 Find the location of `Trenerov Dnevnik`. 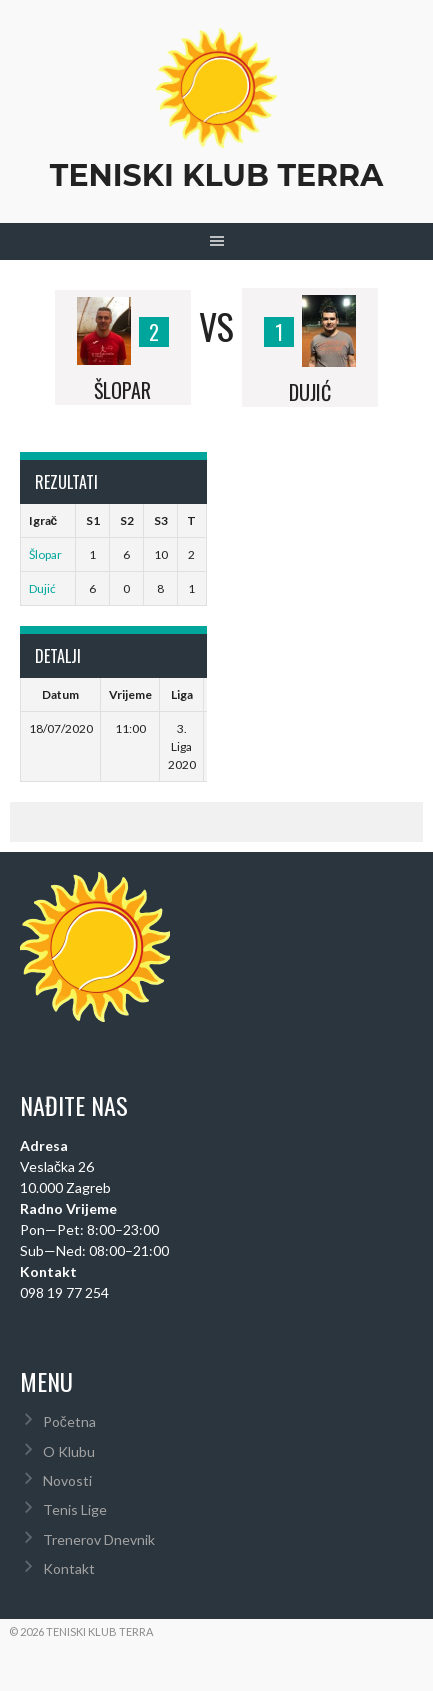

Trenerov Dnevnik is located at coordinates (99, 1539).